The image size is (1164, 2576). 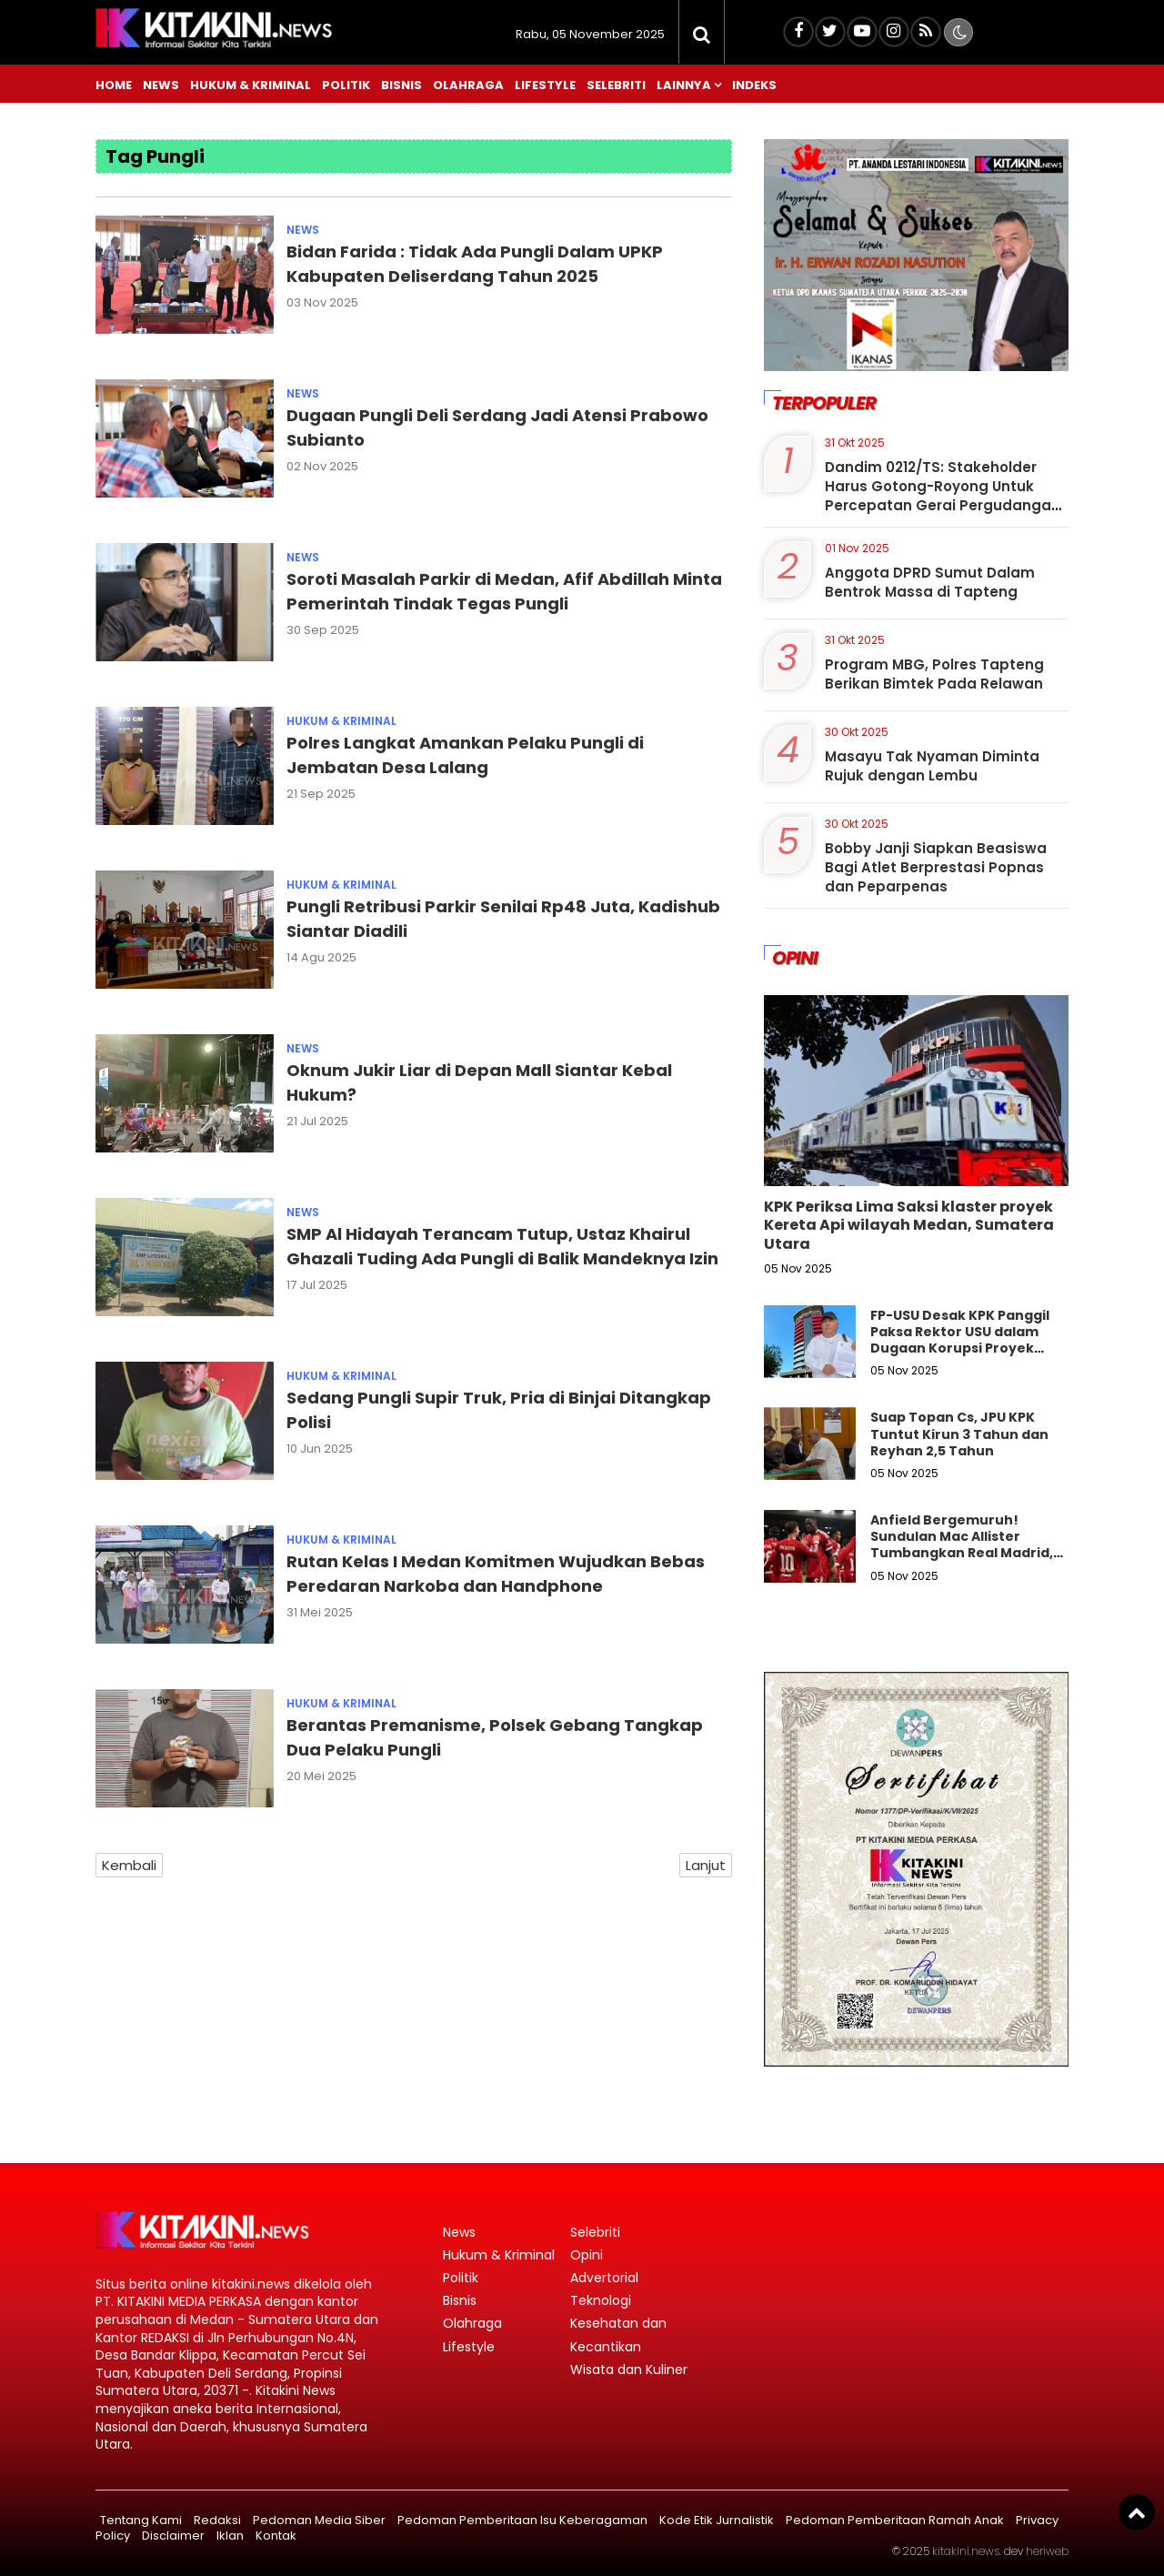 What do you see at coordinates (161, 85) in the screenshot?
I see `News` at bounding box center [161, 85].